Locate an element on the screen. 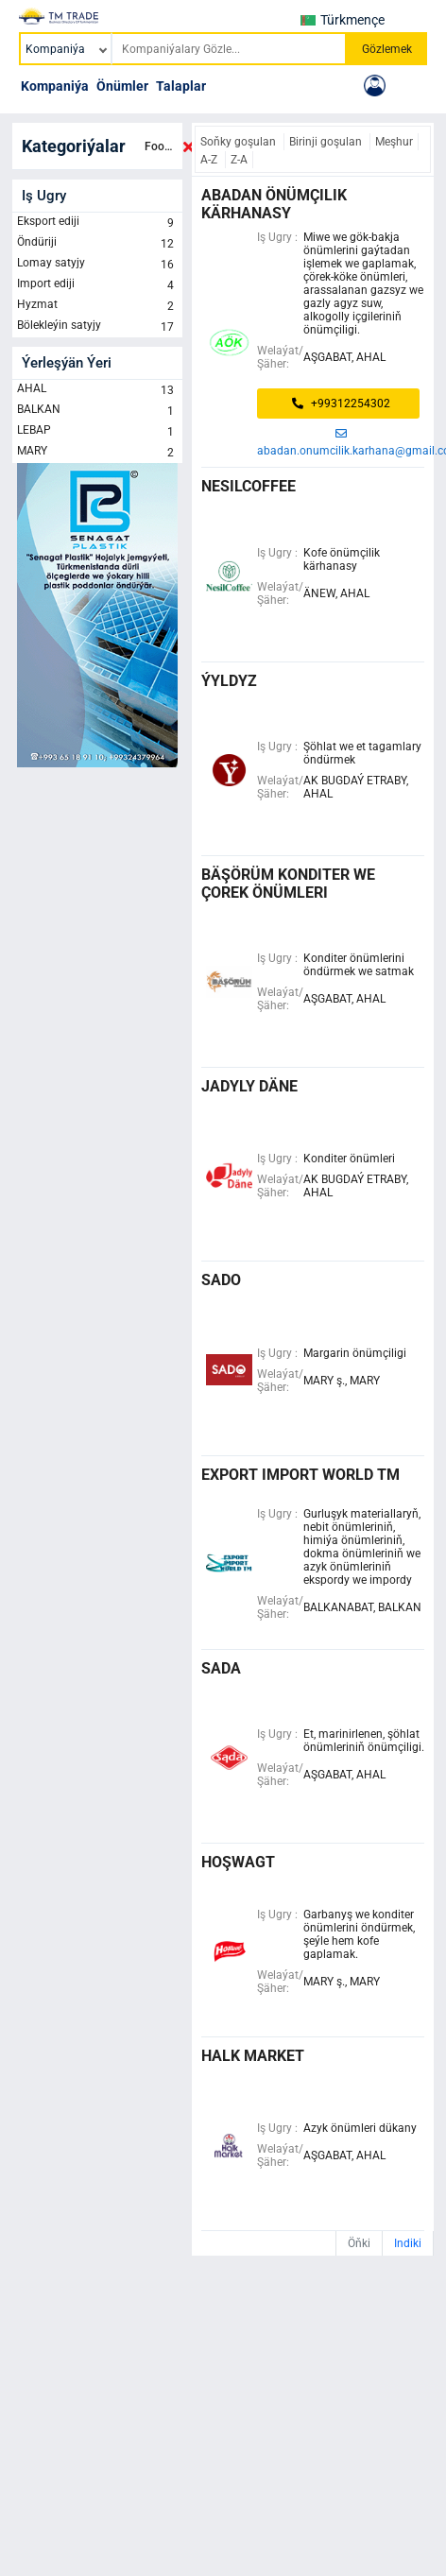 Image resolution: width=446 pixels, height=2576 pixels. Birinji goşulan is located at coordinates (327, 141).